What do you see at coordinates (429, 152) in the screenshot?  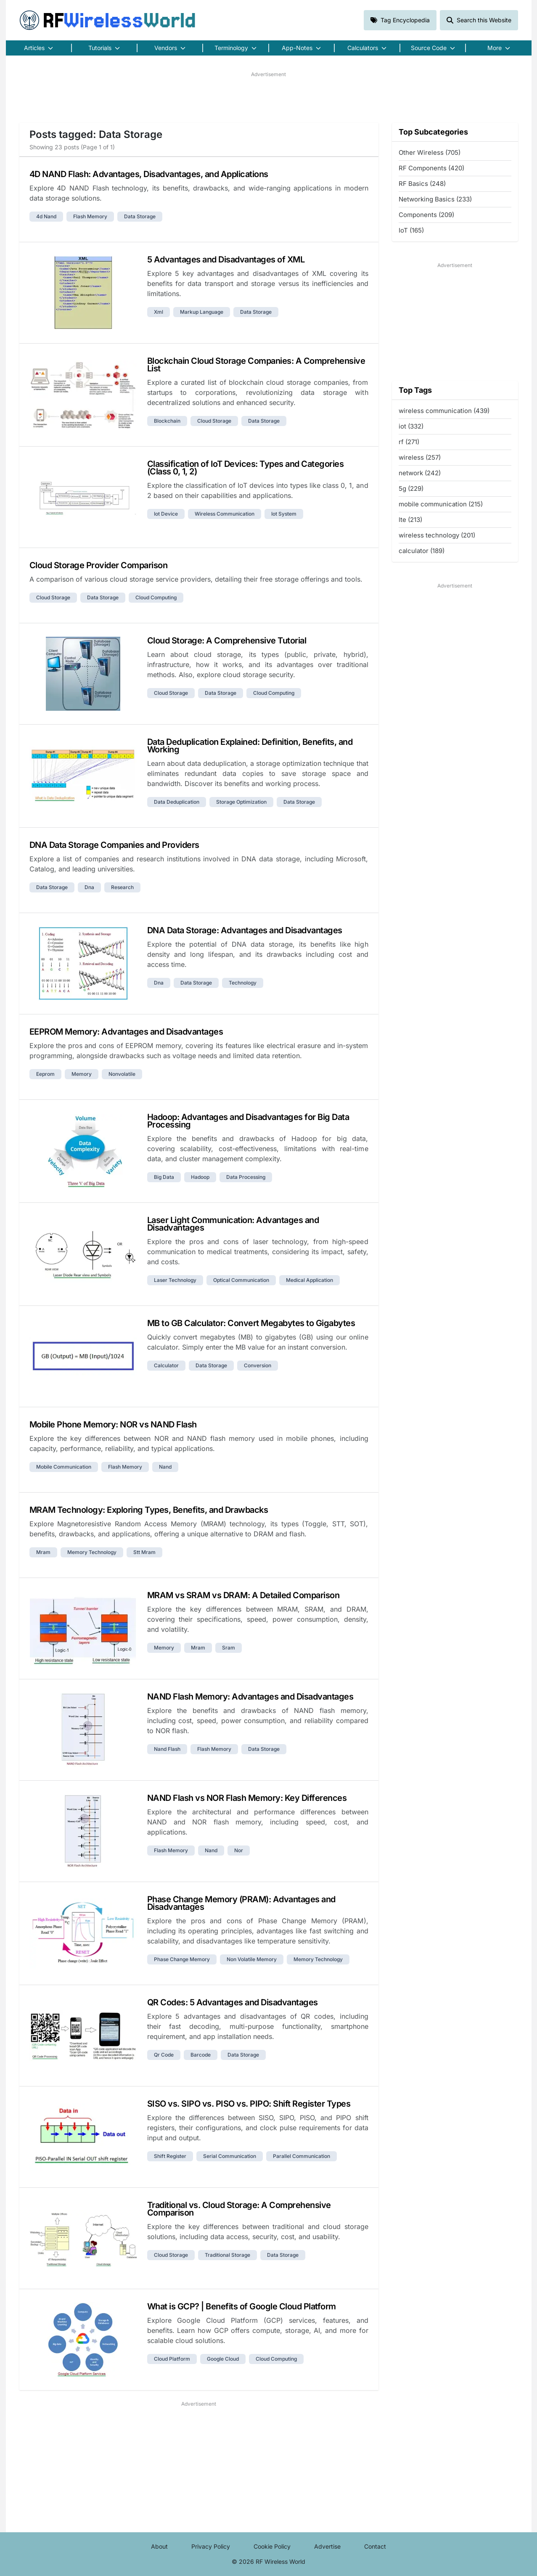 I see `Other Wireless (705)` at bounding box center [429, 152].